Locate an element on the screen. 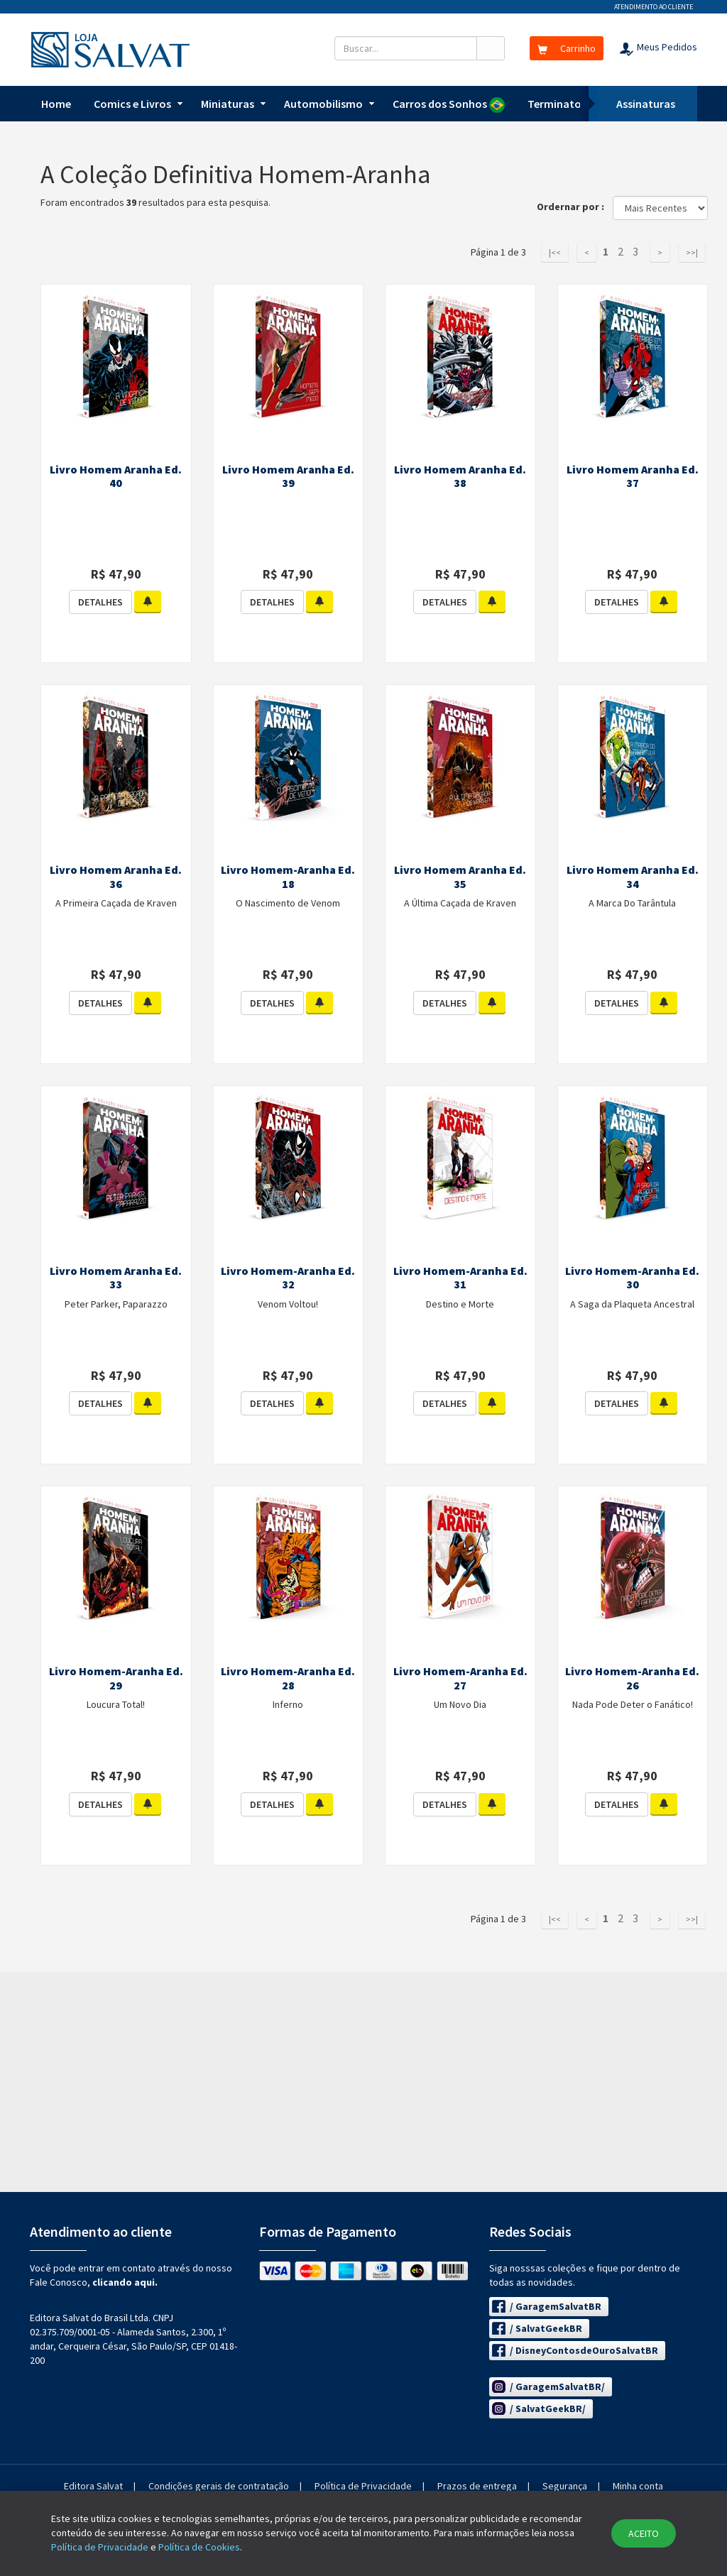 The image size is (727, 2576). Assinaturas is located at coordinates (645, 104).